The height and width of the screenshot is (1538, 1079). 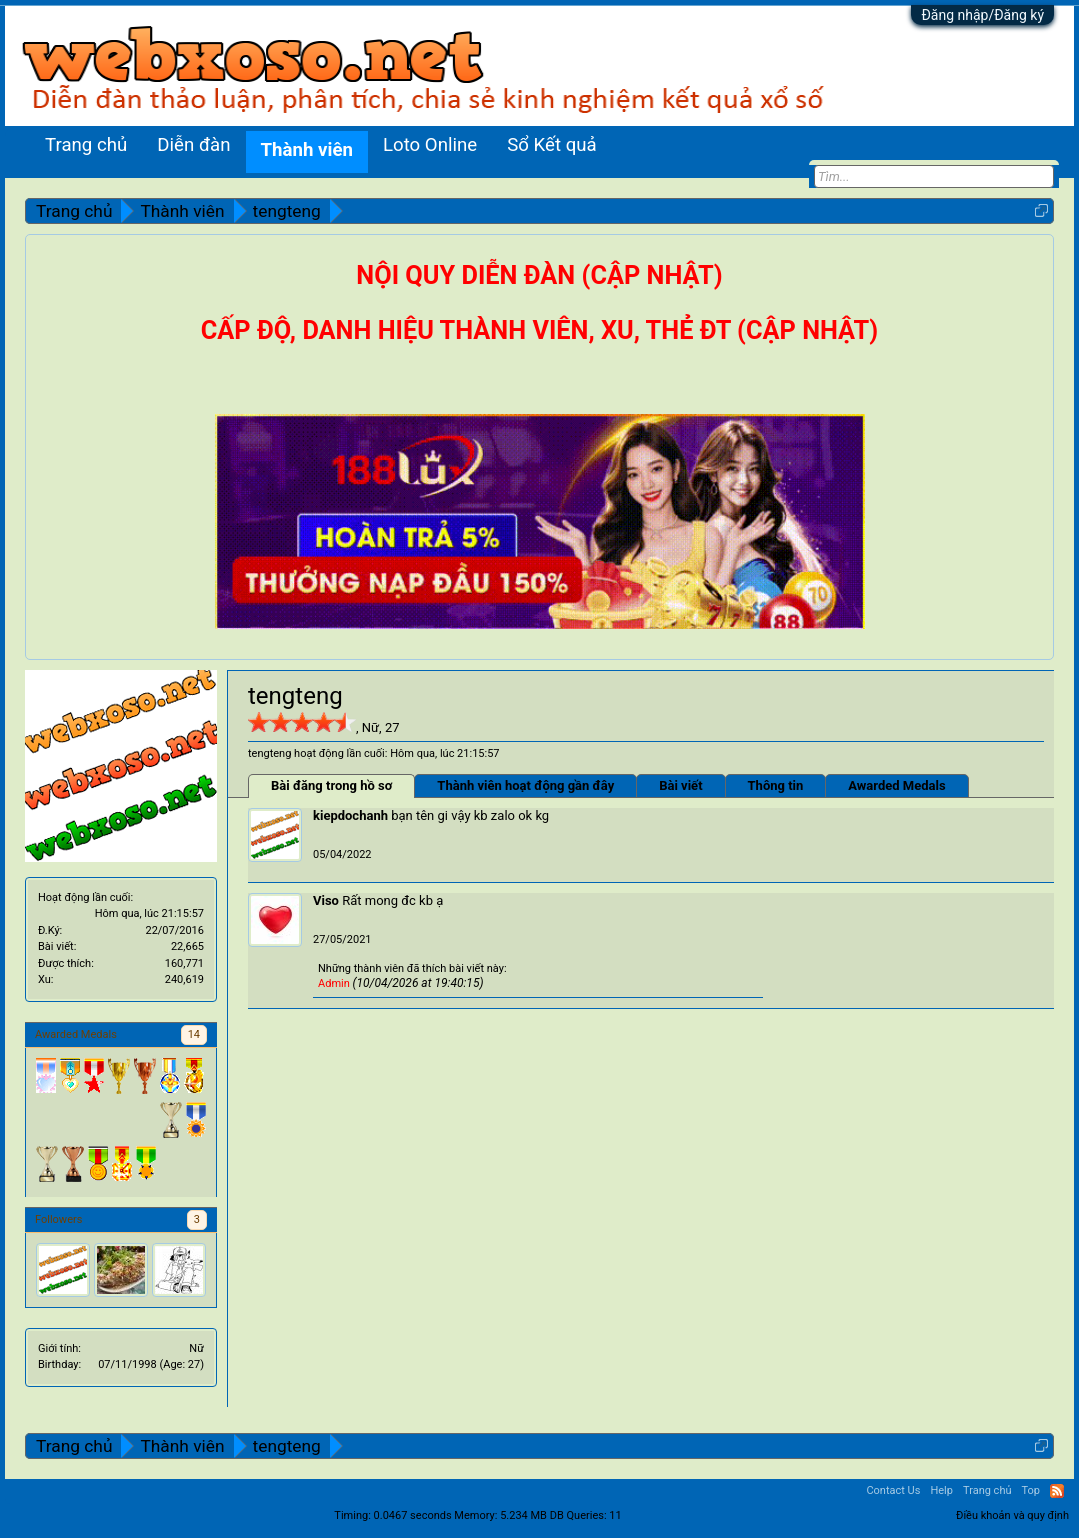 What do you see at coordinates (1057, 1491) in the screenshot?
I see `RSS` at bounding box center [1057, 1491].